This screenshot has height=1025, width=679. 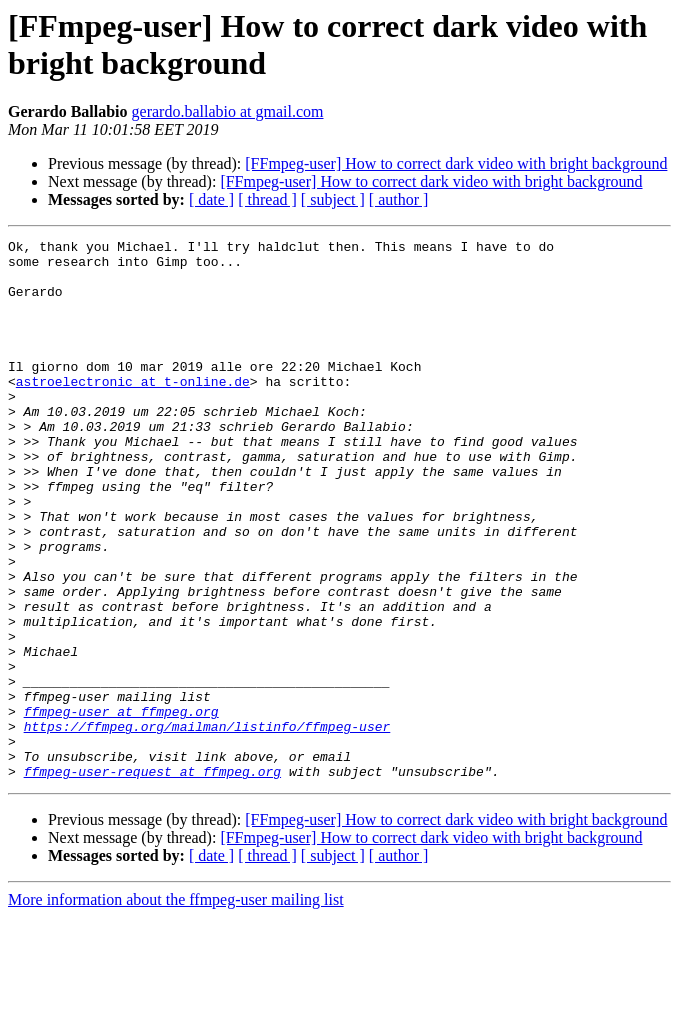 What do you see at coordinates (267, 199) in the screenshot?
I see `[ thread ]` at bounding box center [267, 199].